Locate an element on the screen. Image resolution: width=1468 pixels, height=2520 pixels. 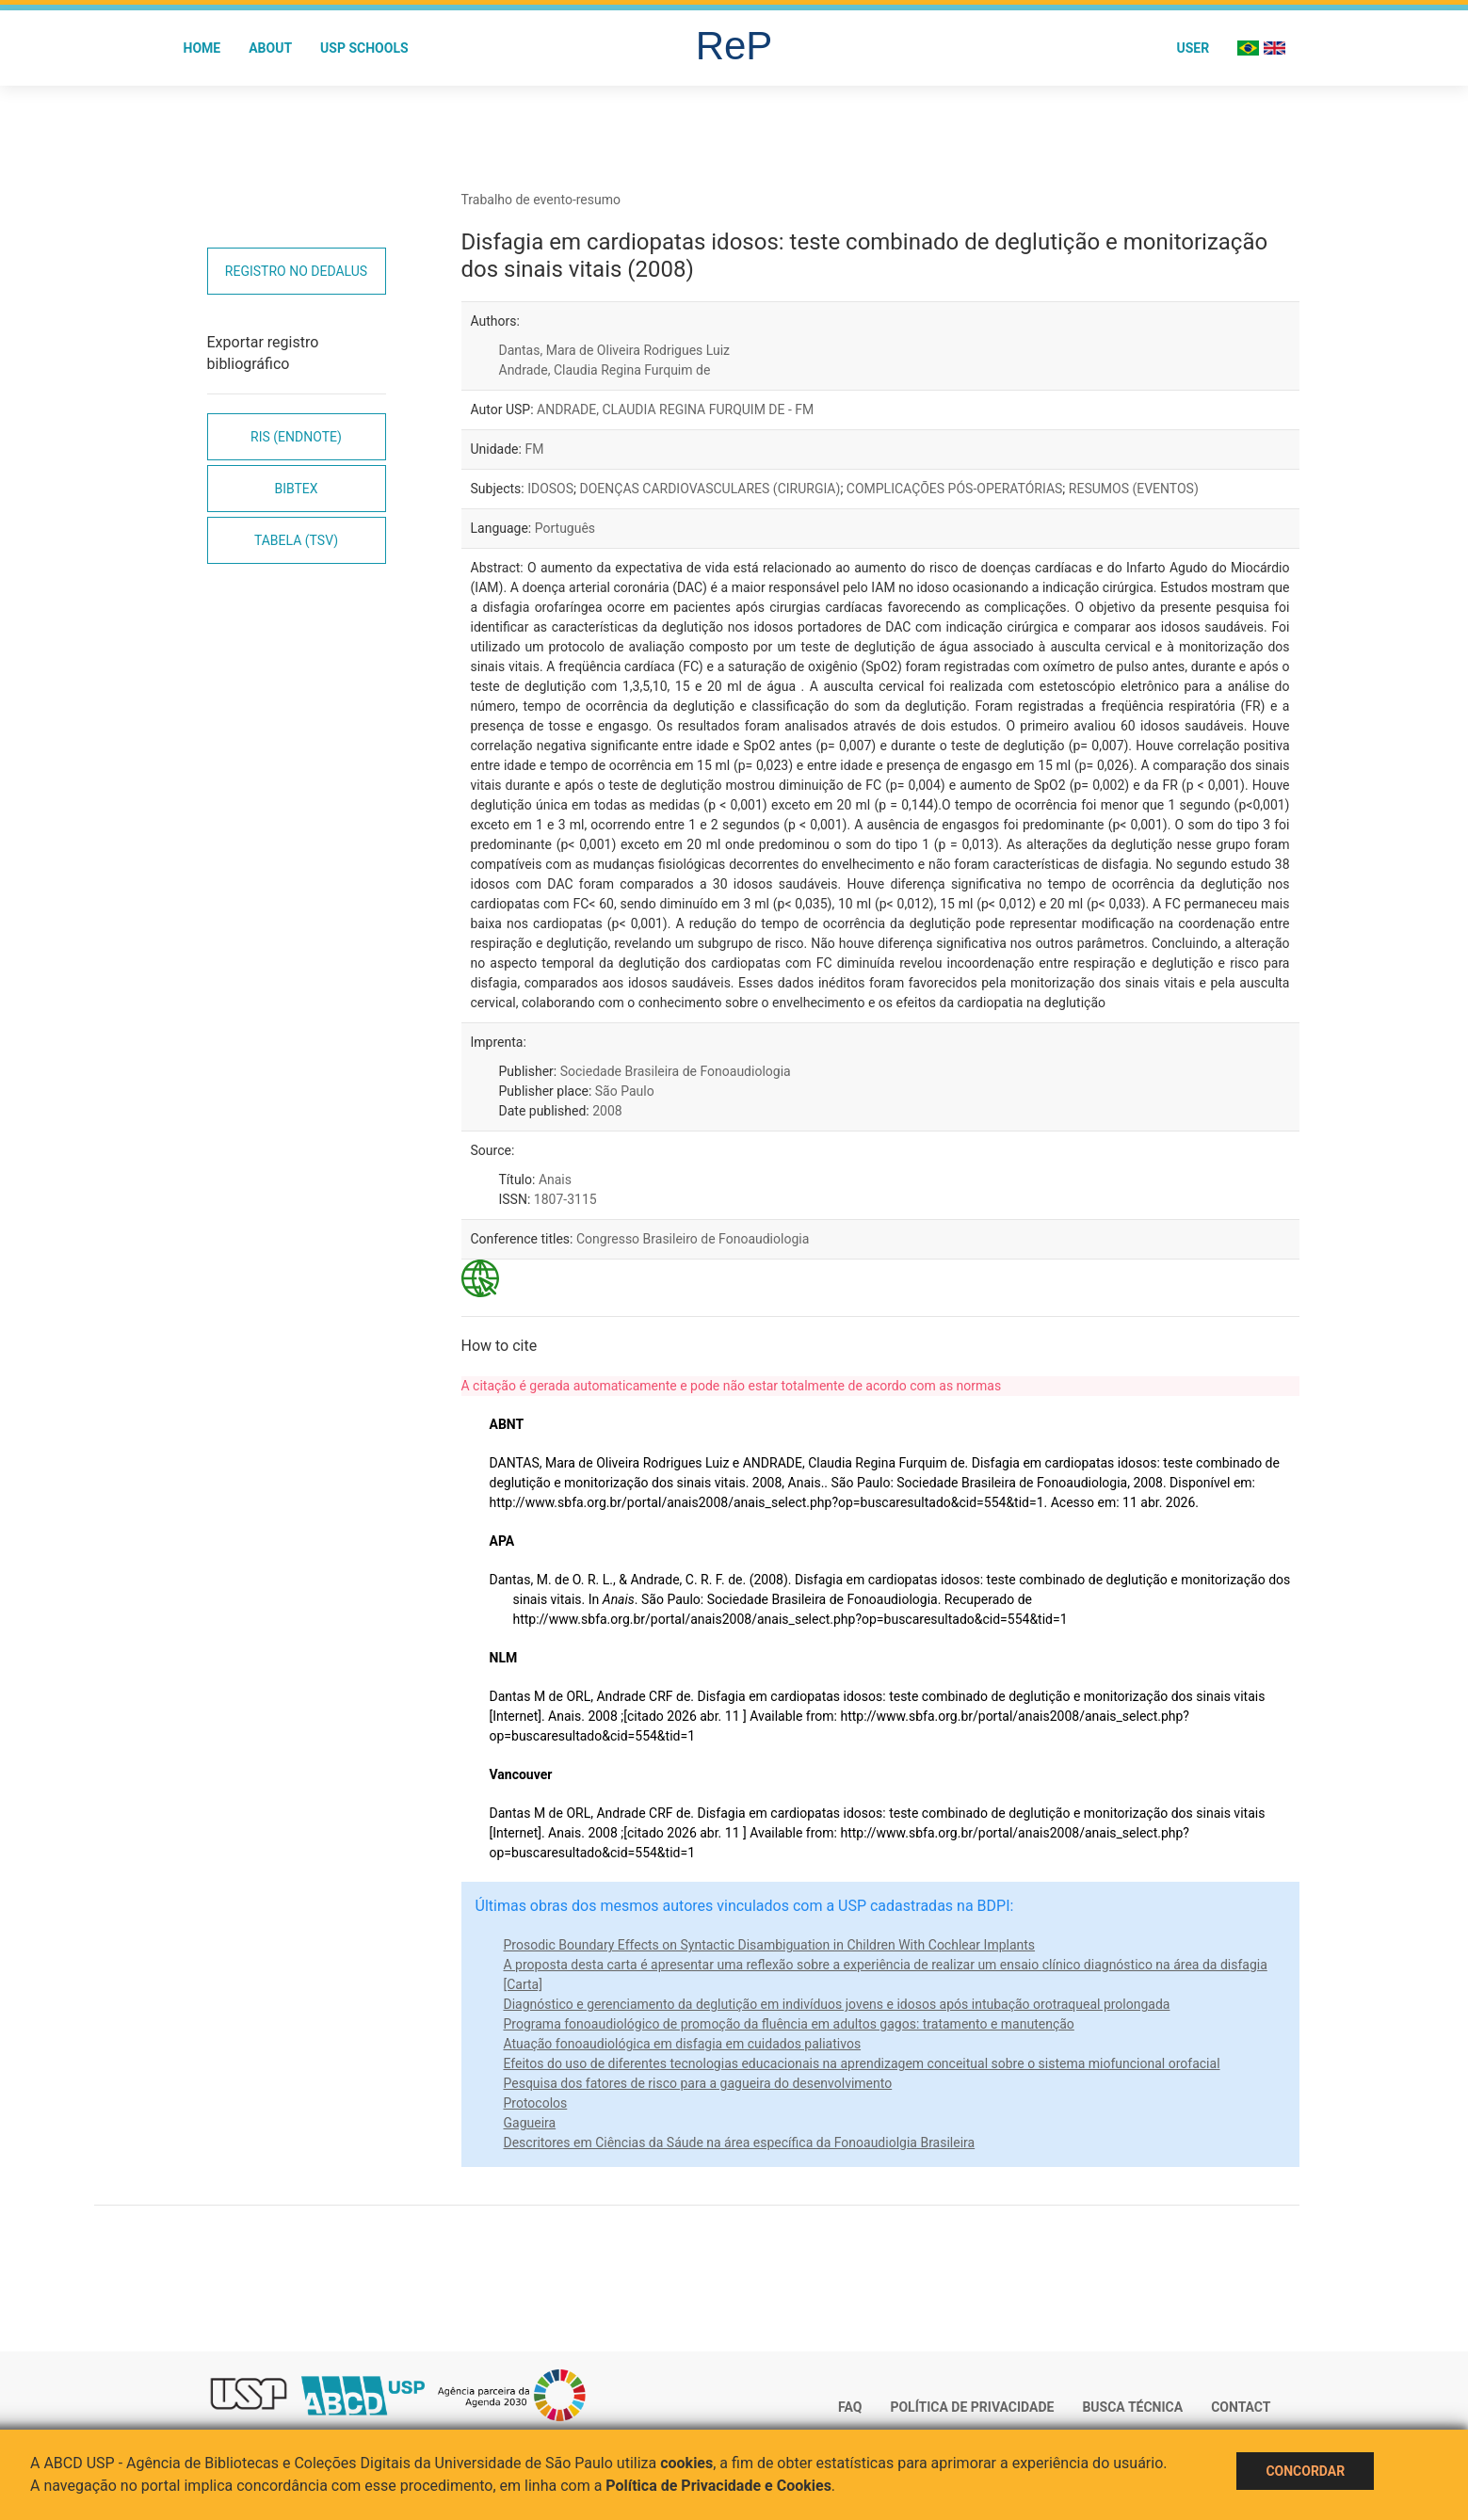
FM is located at coordinates (533, 449).